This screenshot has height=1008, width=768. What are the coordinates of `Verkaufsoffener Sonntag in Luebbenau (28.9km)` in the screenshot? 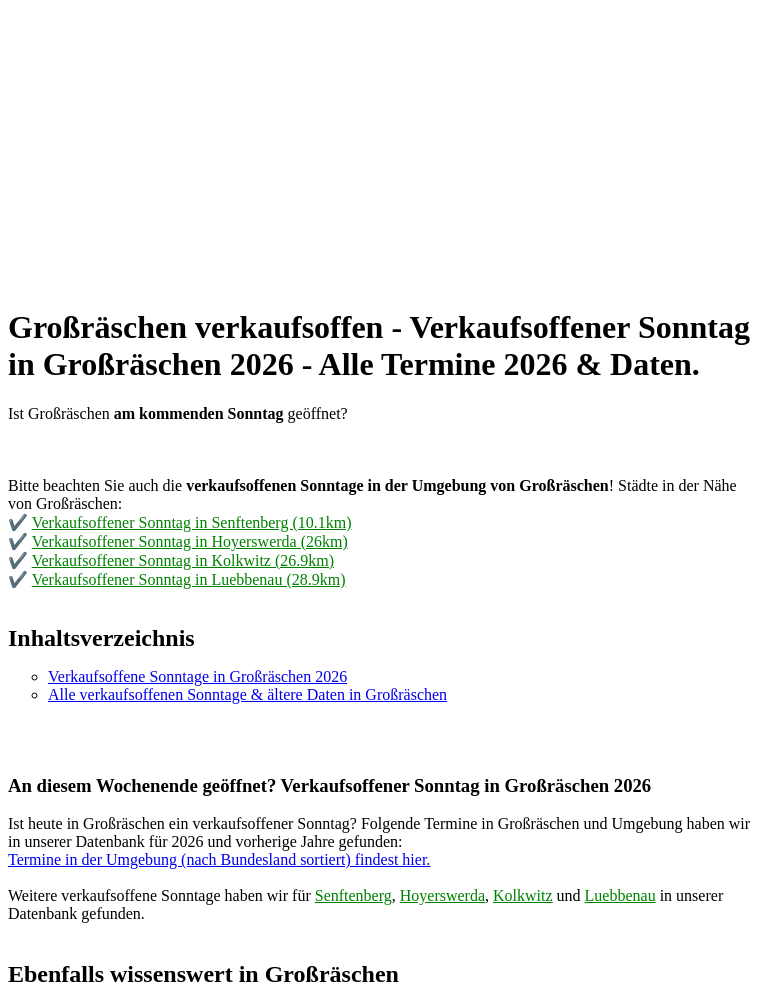 It's located at (189, 579).